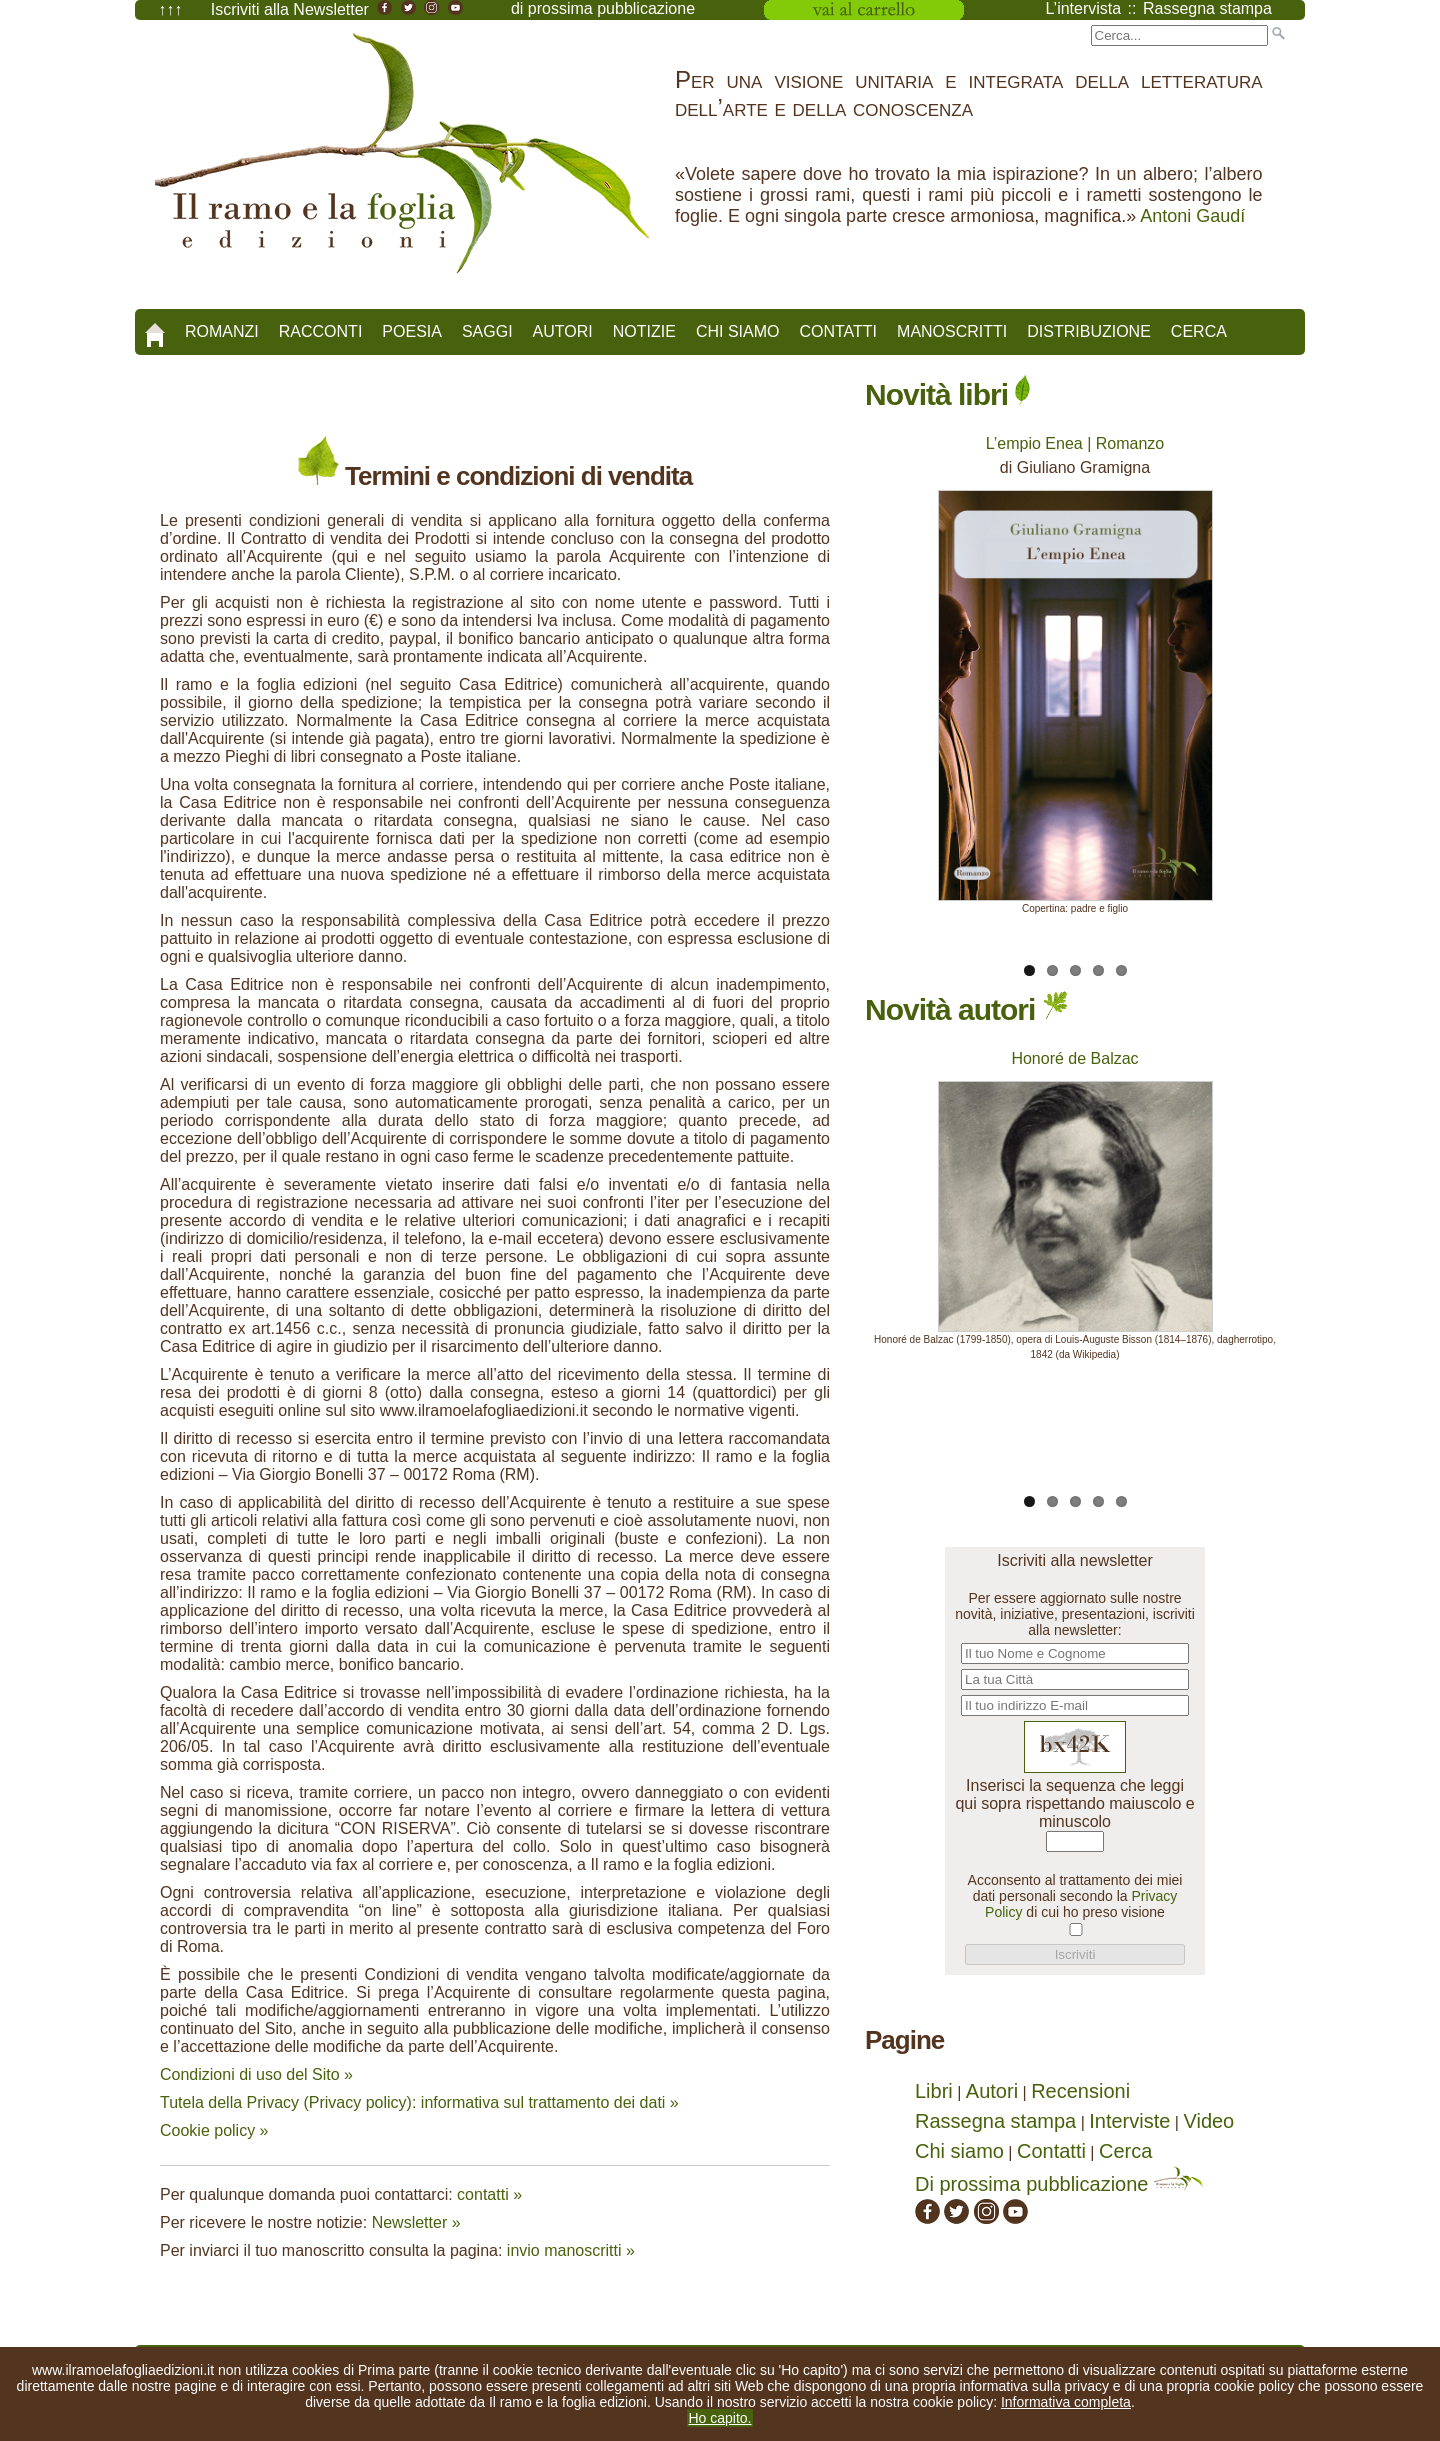 This screenshot has height=2441, width=1440. Describe the element at coordinates (1080, 2091) in the screenshot. I see `Recensioni` at that location.